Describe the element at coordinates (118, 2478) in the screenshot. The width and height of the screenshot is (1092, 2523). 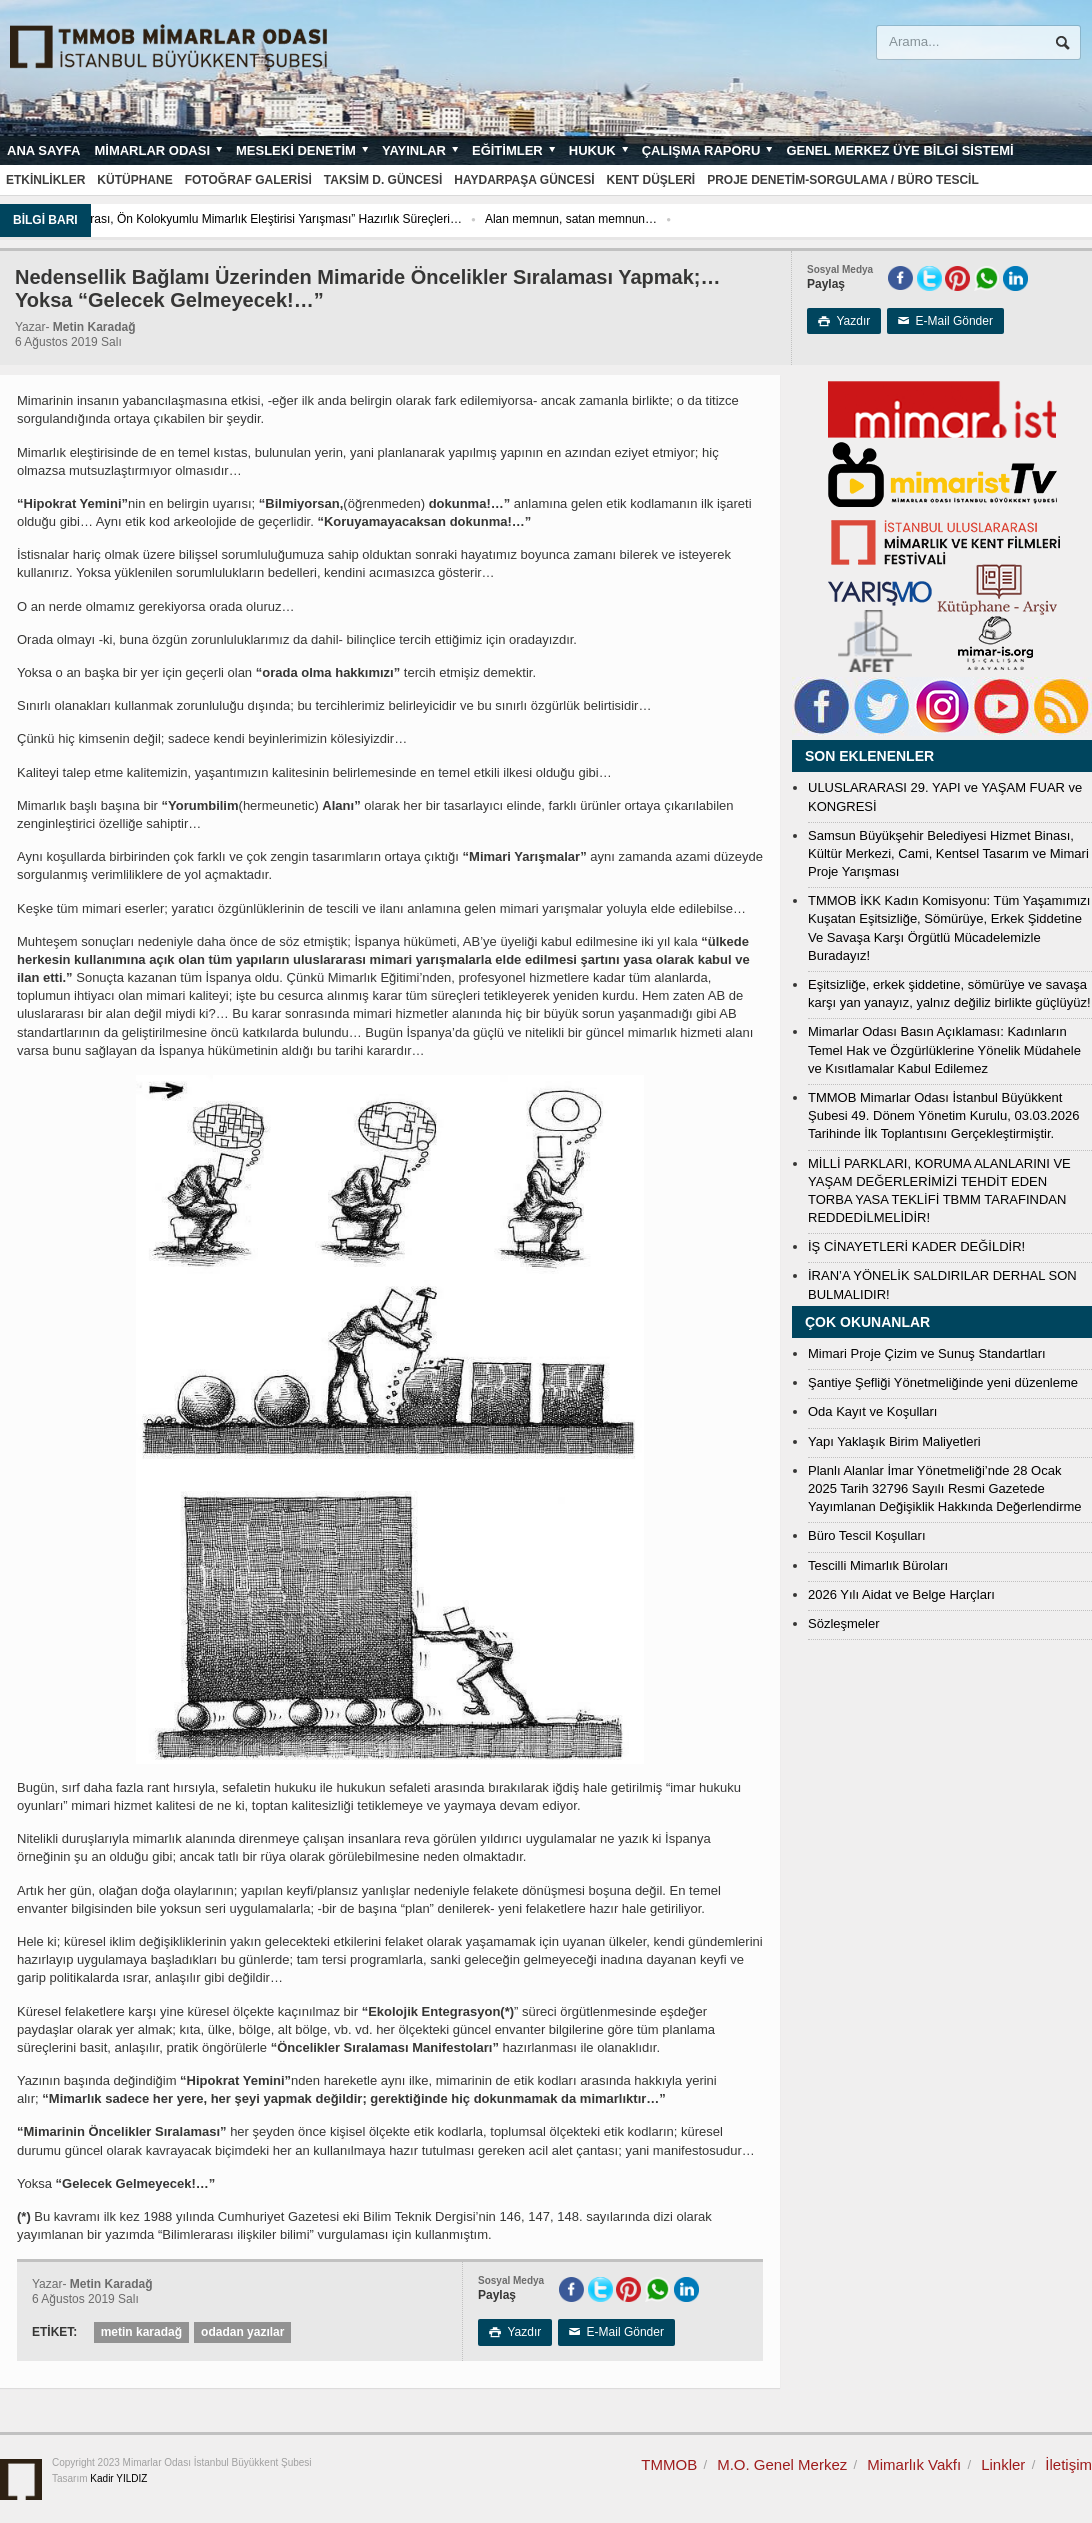
I see `Kadir YILDIZ` at that location.